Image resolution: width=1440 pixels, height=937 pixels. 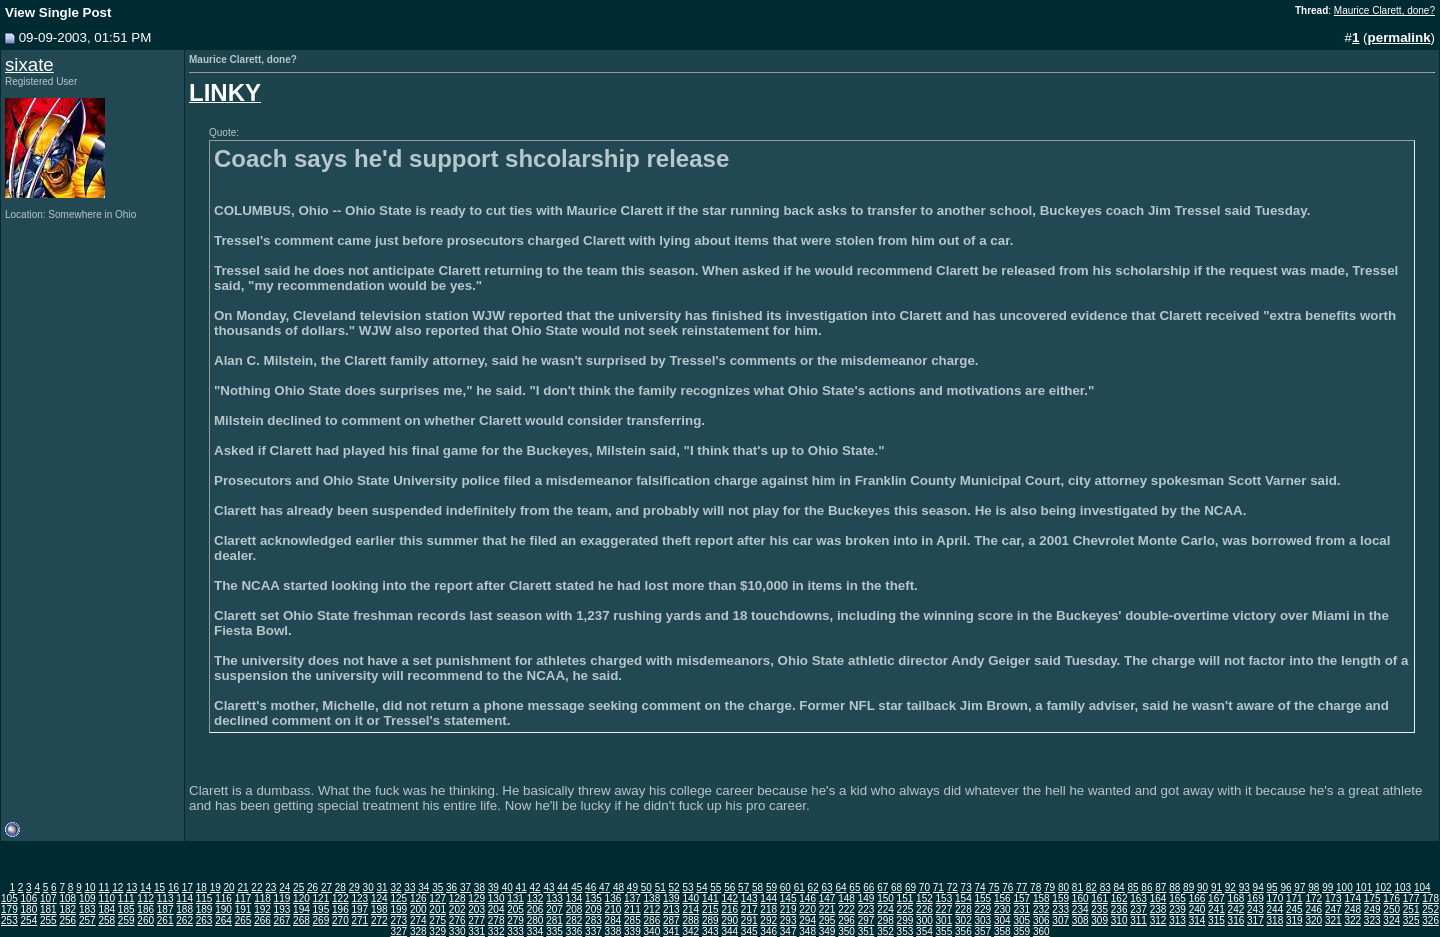 What do you see at coordinates (687, 887) in the screenshot?
I see `53` at bounding box center [687, 887].